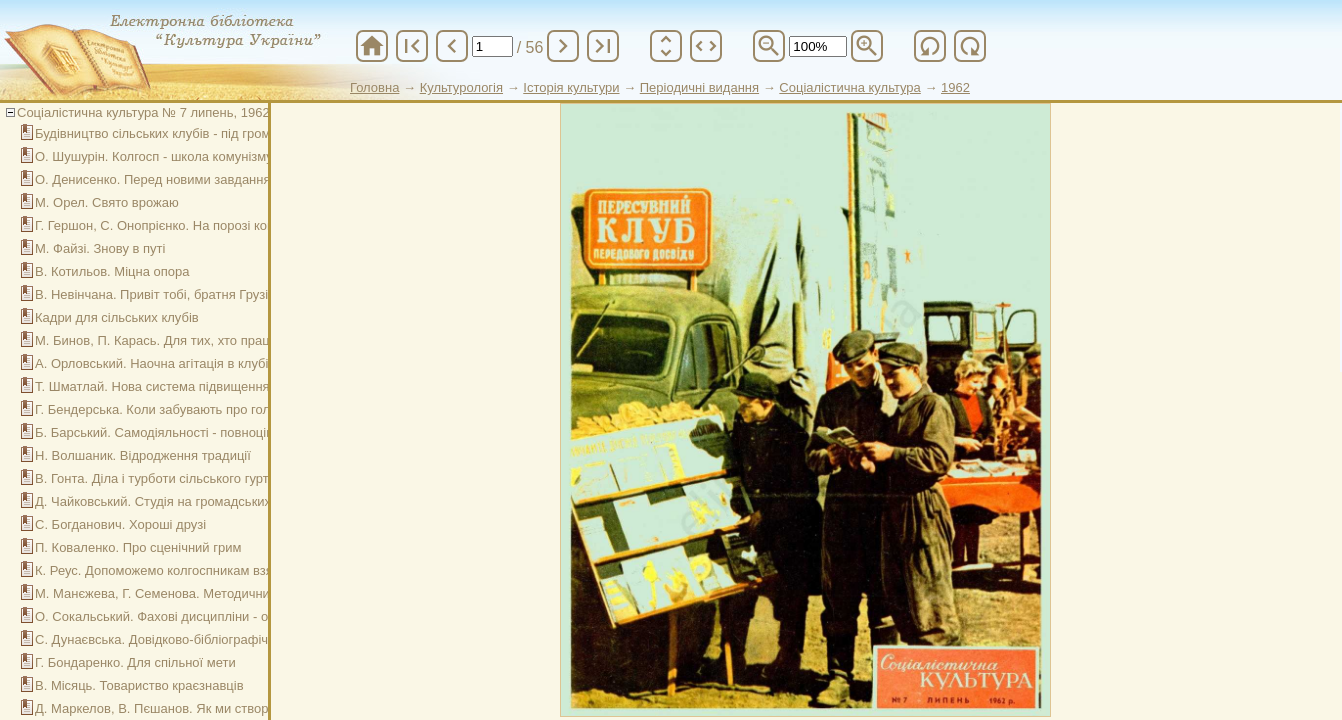  I want to click on zoom_out, so click(769, 46).